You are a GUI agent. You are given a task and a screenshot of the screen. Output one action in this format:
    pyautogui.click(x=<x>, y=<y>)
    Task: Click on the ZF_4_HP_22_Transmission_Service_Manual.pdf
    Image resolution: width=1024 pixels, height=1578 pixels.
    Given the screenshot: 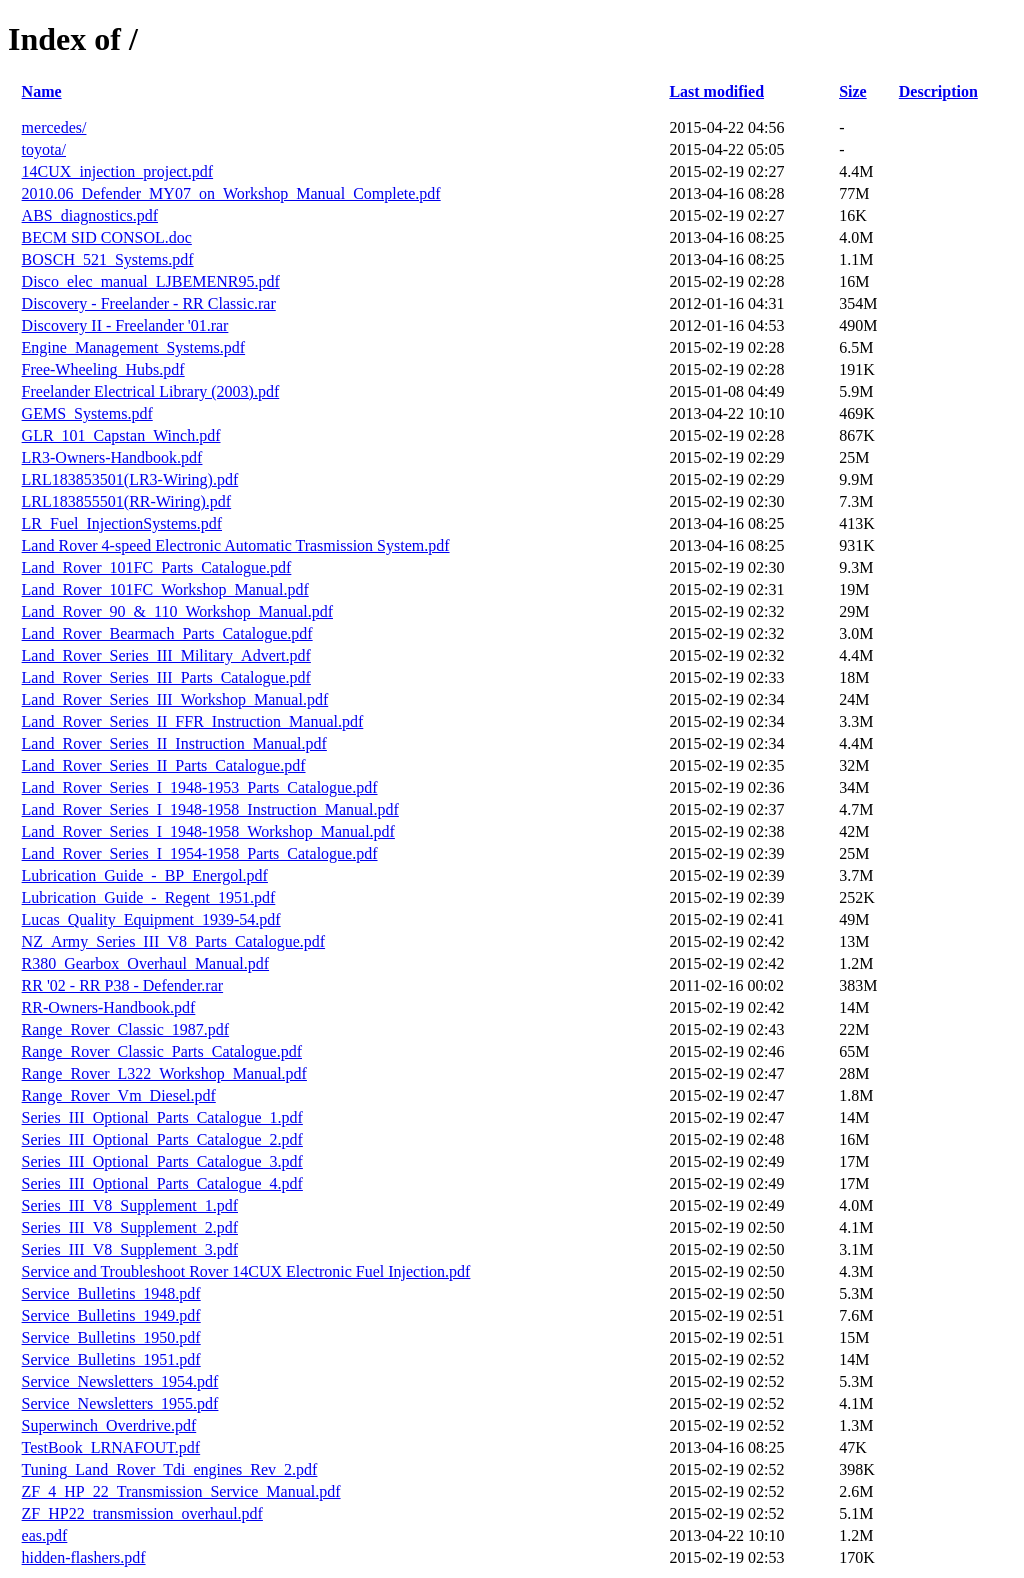 What is the action you would take?
    pyautogui.click(x=181, y=1491)
    